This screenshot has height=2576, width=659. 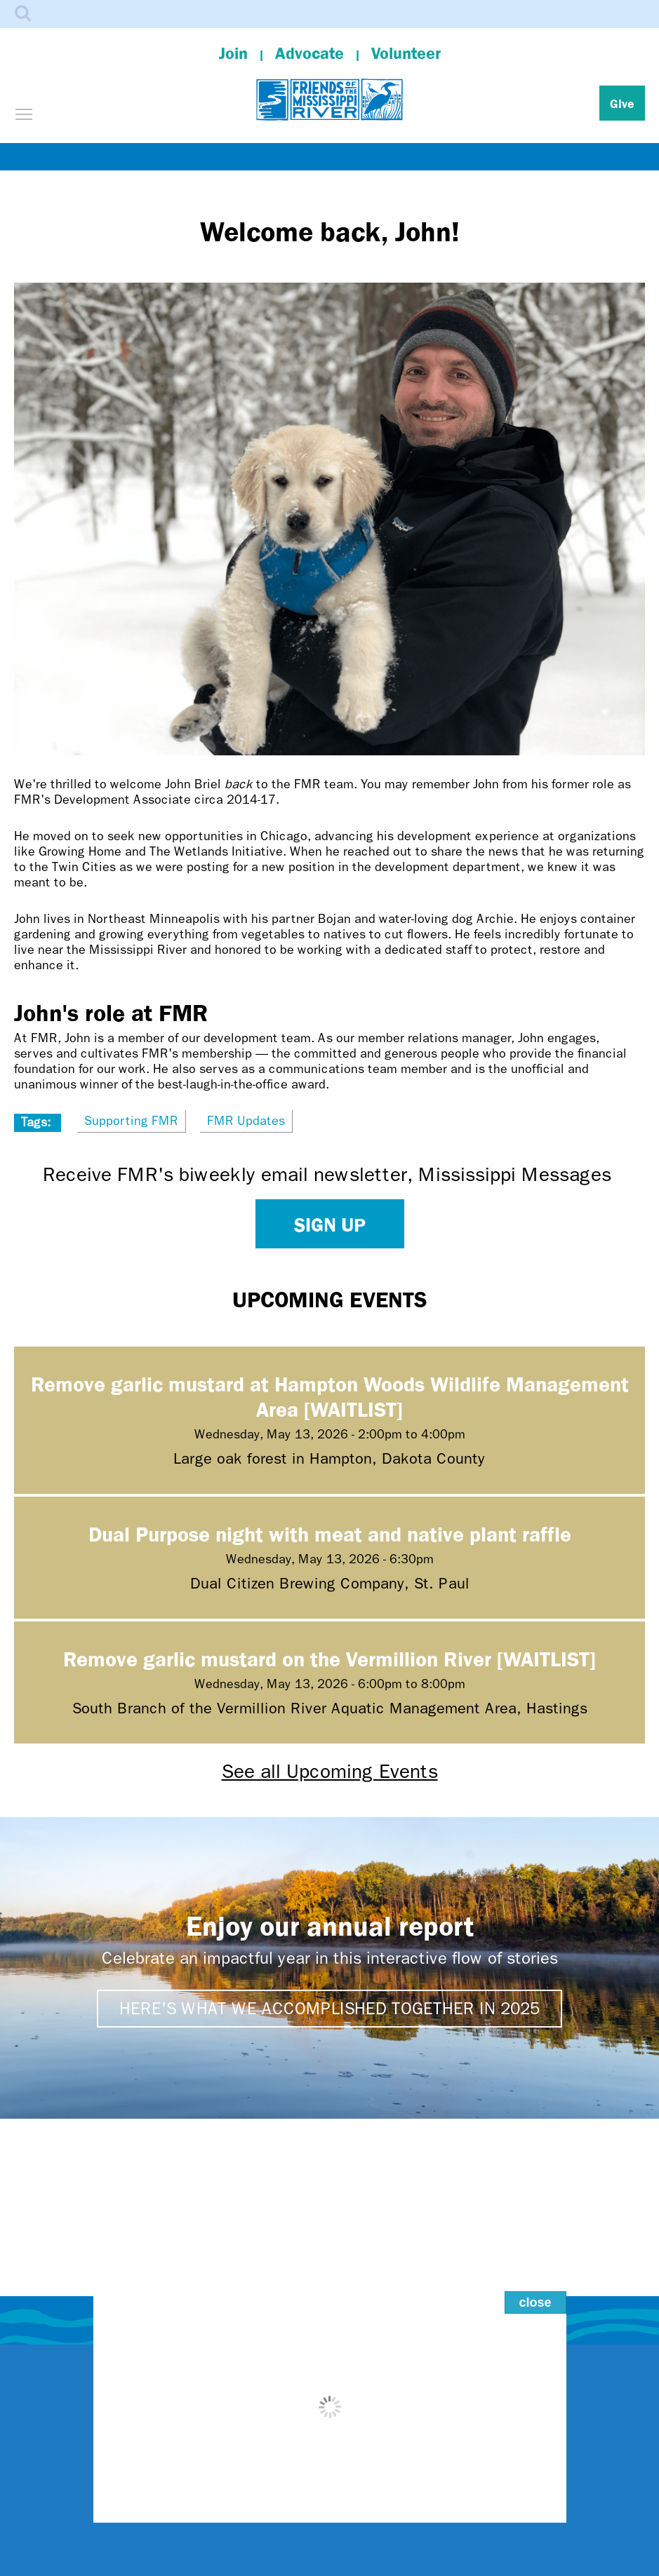 What do you see at coordinates (246, 1121) in the screenshot?
I see `FMR Updates` at bounding box center [246, 1121].